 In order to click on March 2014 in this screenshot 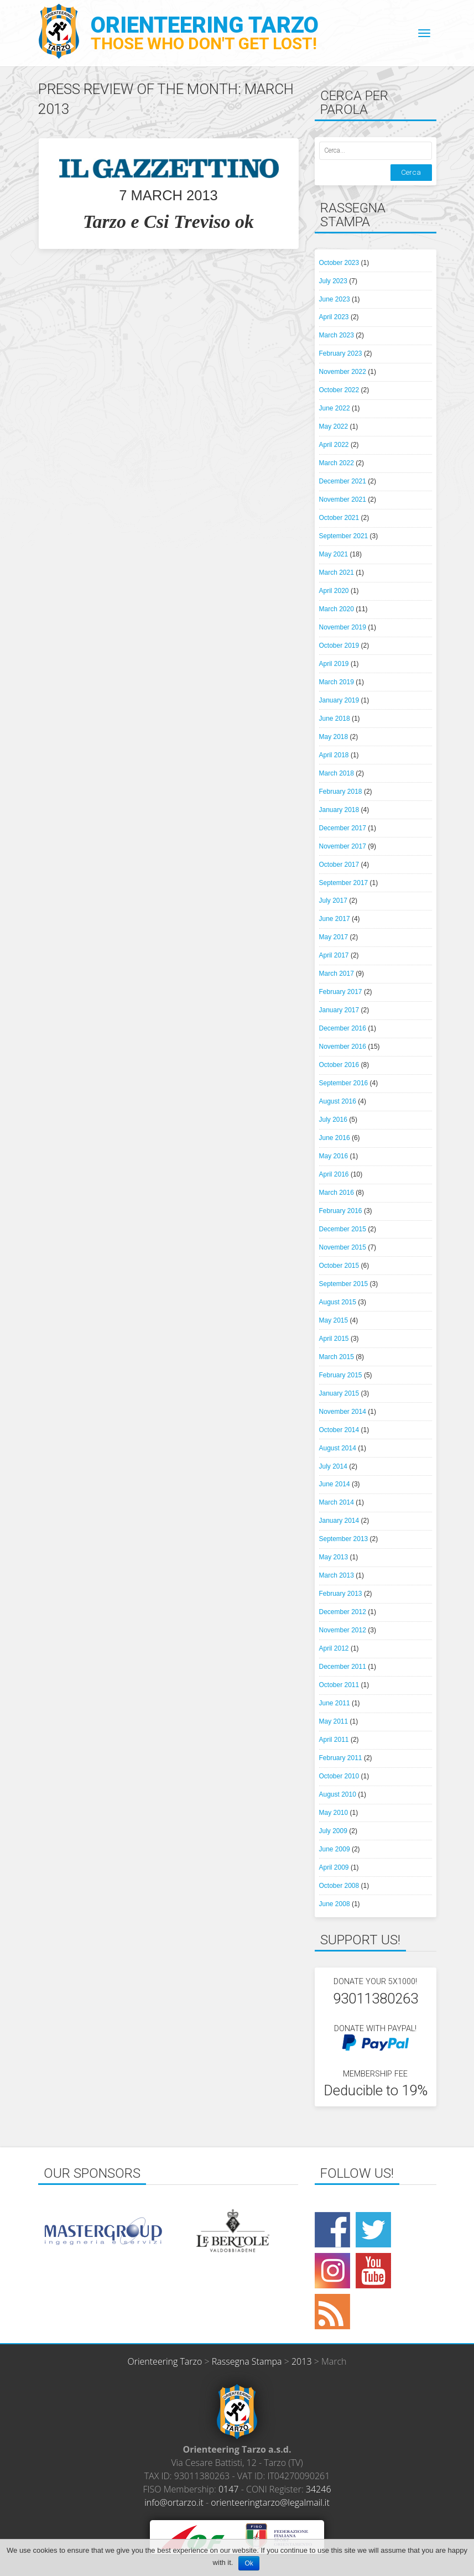, I will do `click(336, 1502)`.